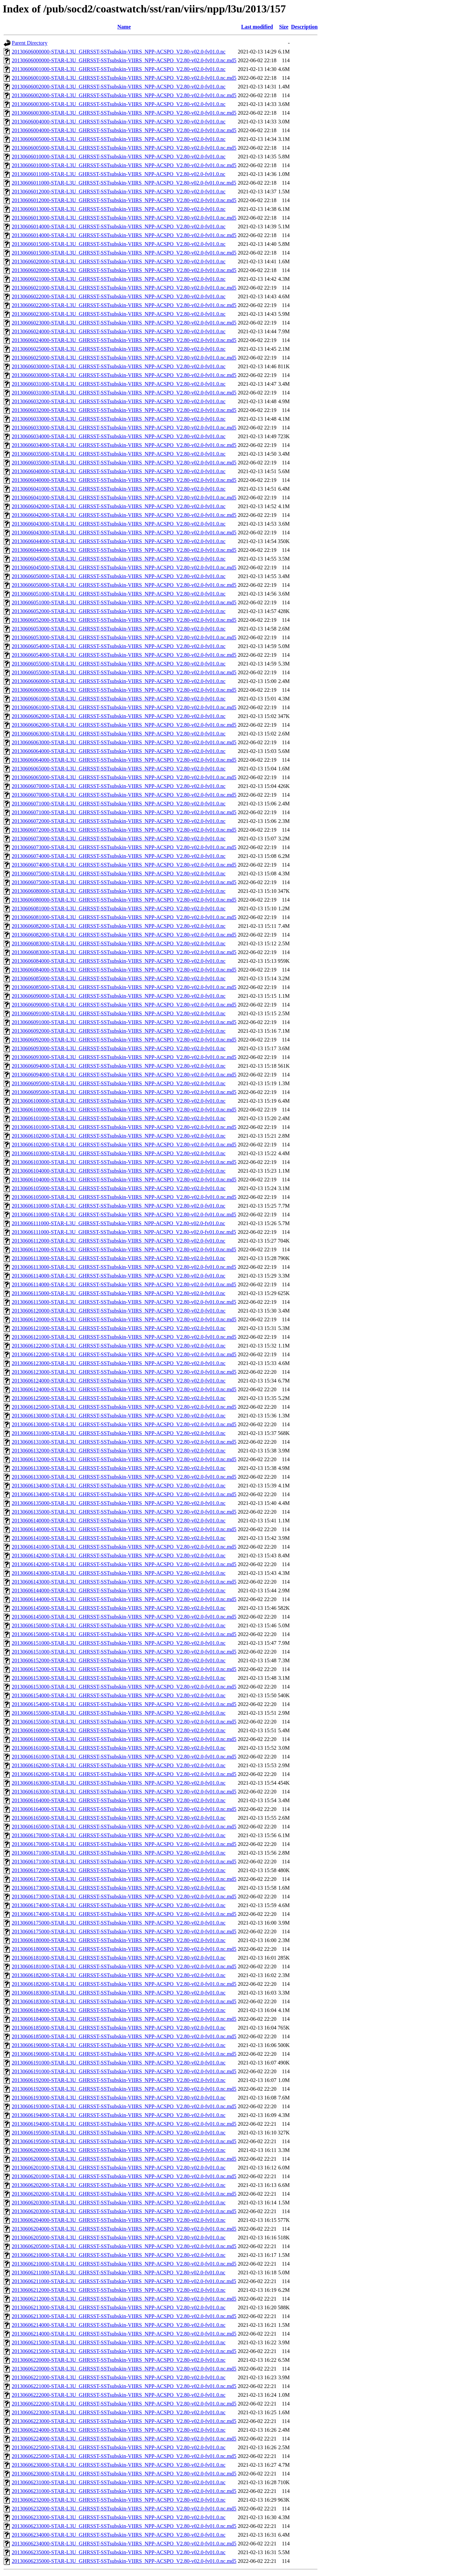  I want to click on 20130606181000-STAR-L3U_GHRSST-SSTsubskin-VIIRS_NPP-ACSPO_V2.80-v02.0-fv01.0.nc.md5, so click(124, 1966).